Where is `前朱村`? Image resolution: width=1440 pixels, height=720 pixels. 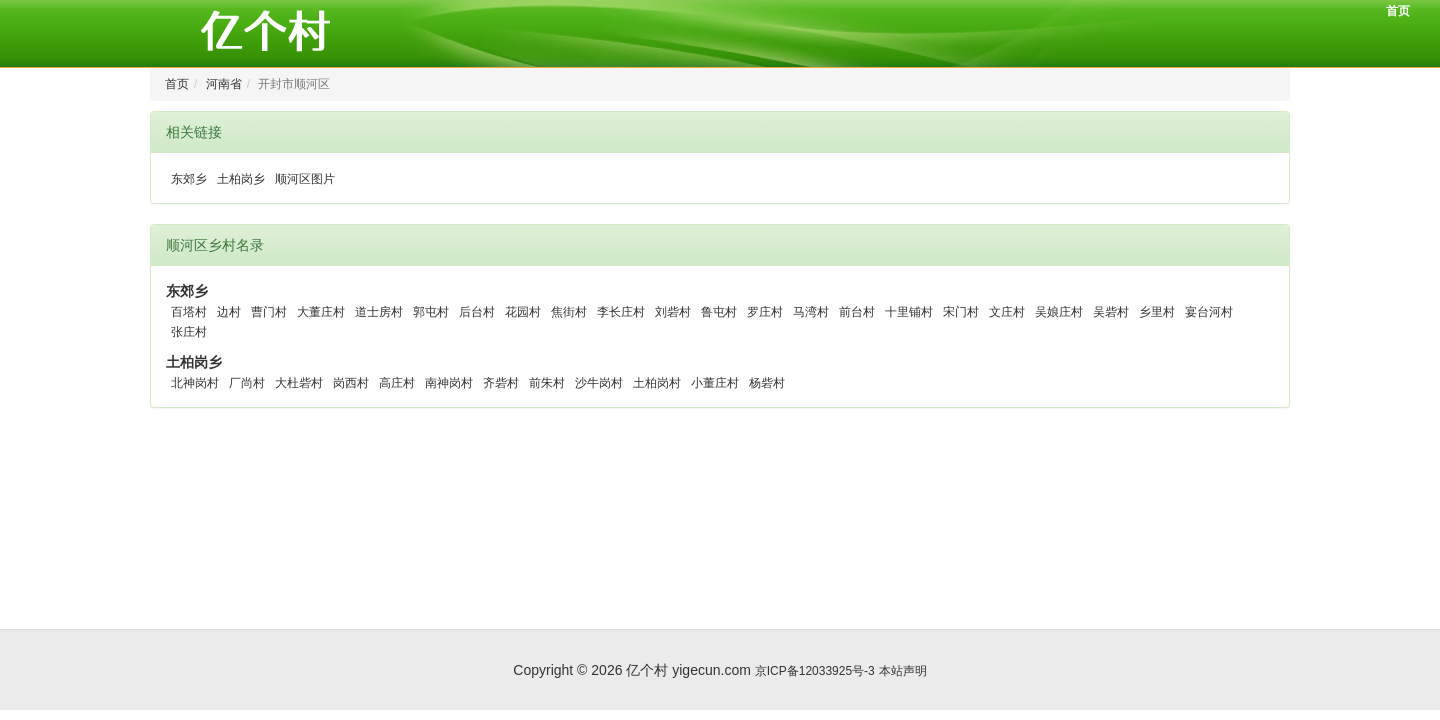
前朱村 is located at coordinates (547, 383).